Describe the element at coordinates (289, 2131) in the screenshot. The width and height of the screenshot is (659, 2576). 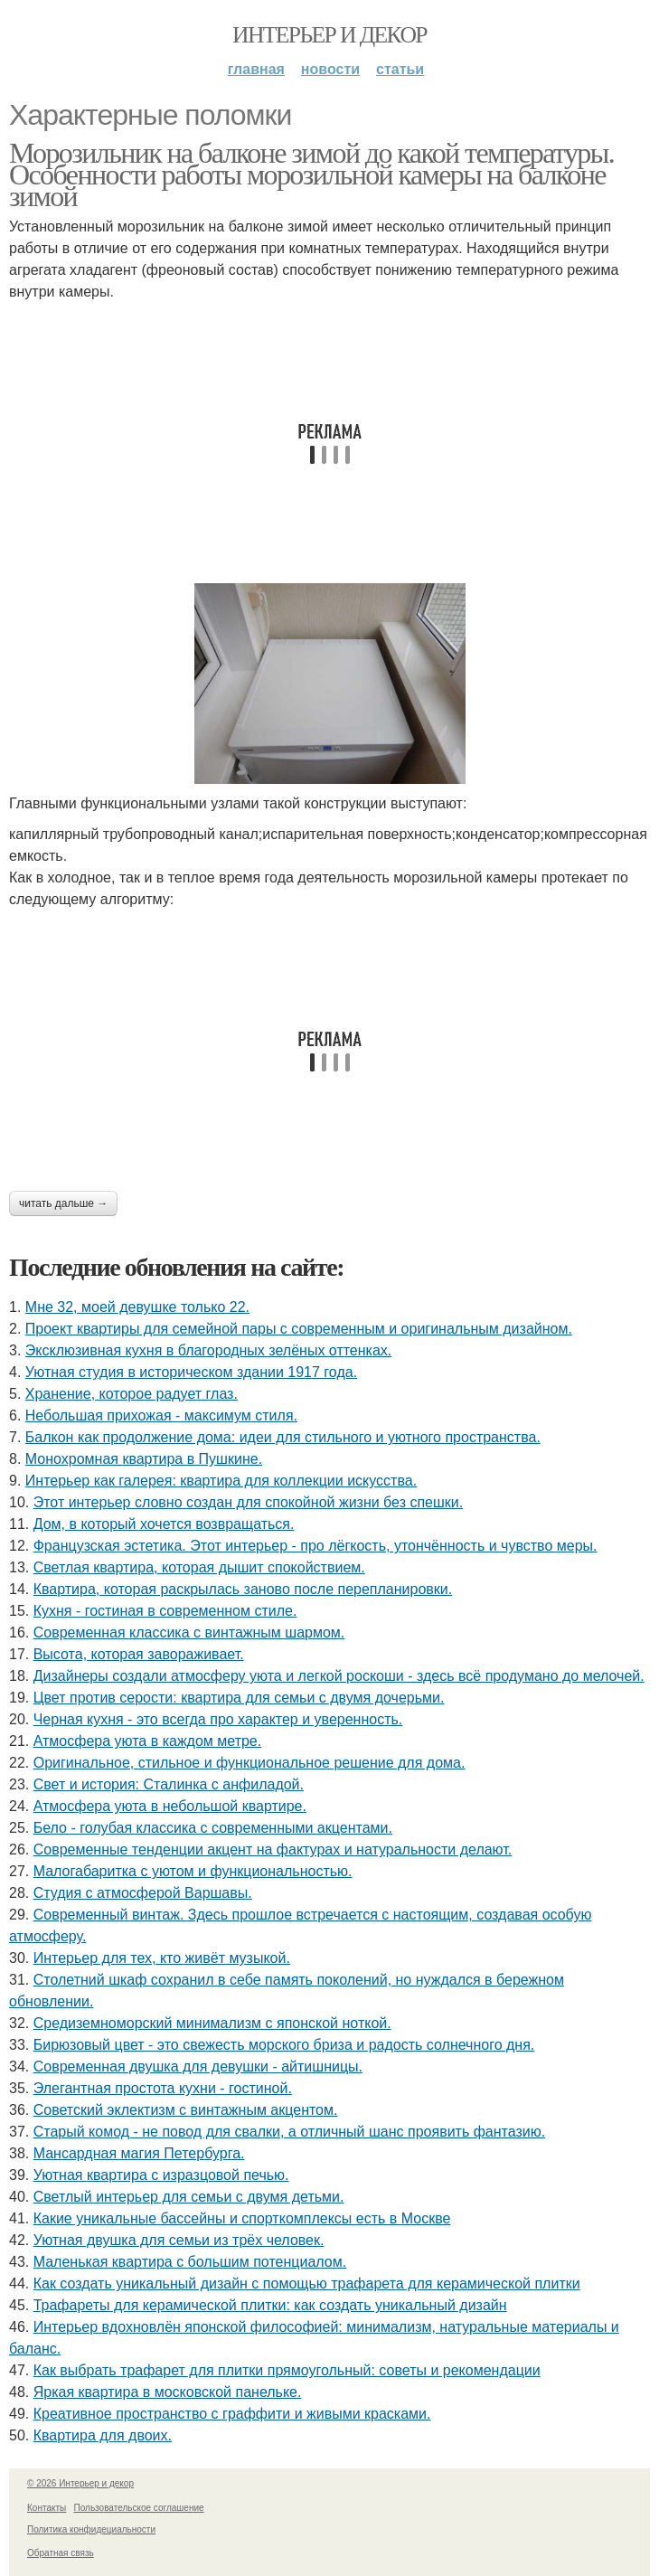
I see `Старый комод - не повод для свалки, а отличный шанс проявить фантазию.` at that location.